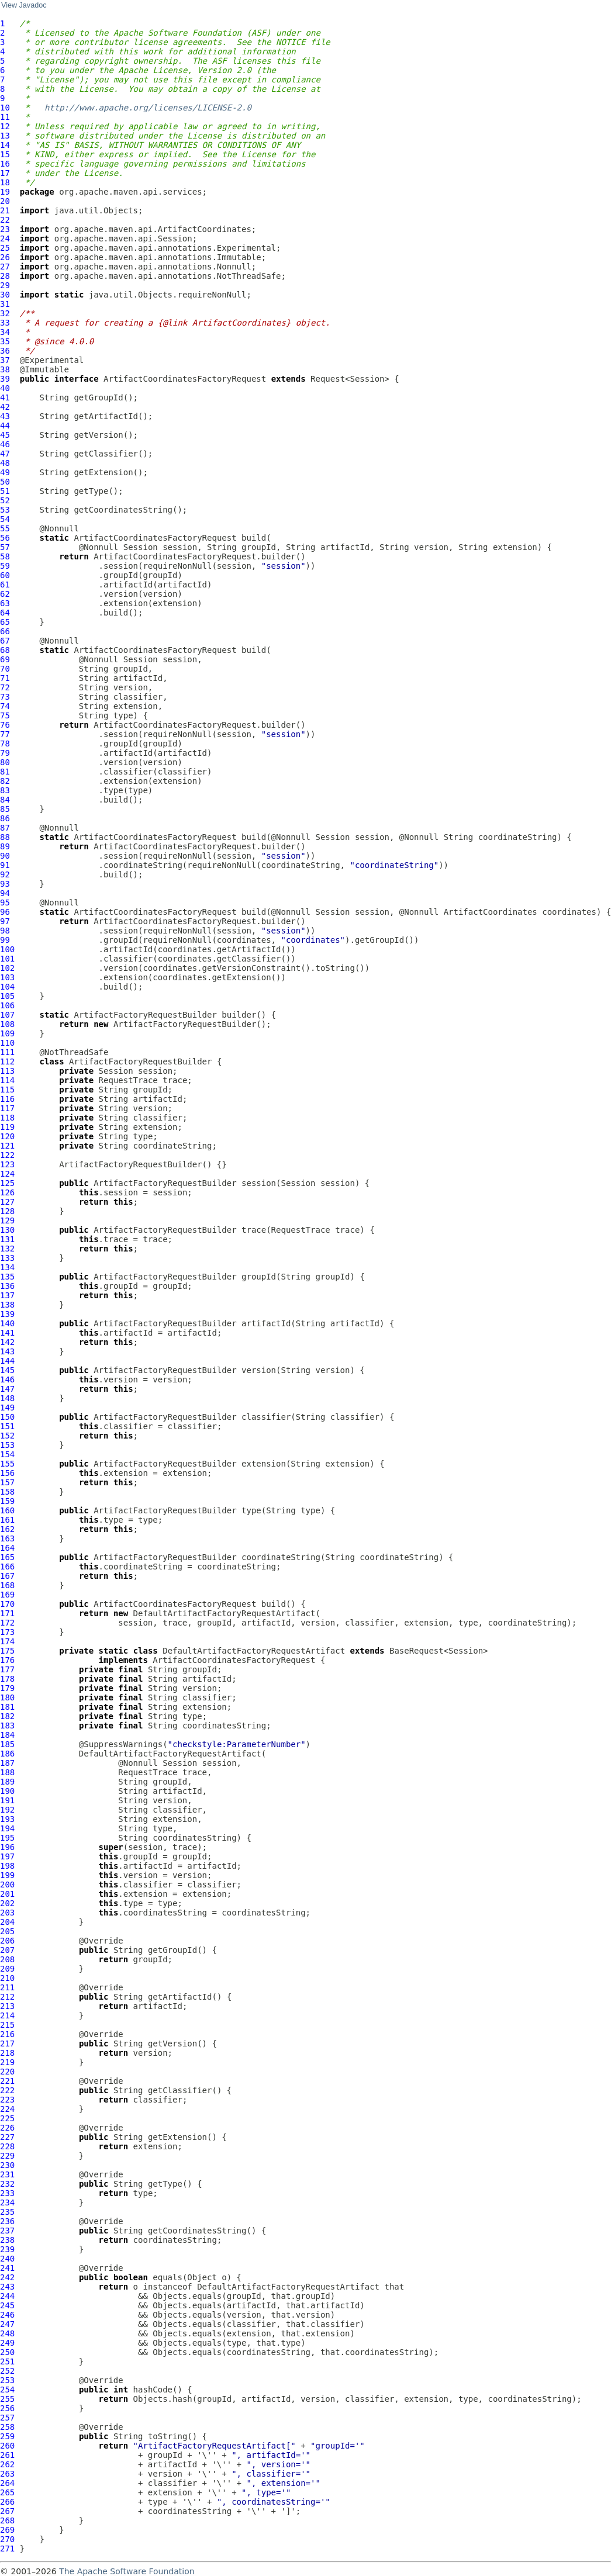 This screenshot has height=2576, width=611. Describe the element at coordinates (7, 1800) in the screenshot. I see `191` at that location.